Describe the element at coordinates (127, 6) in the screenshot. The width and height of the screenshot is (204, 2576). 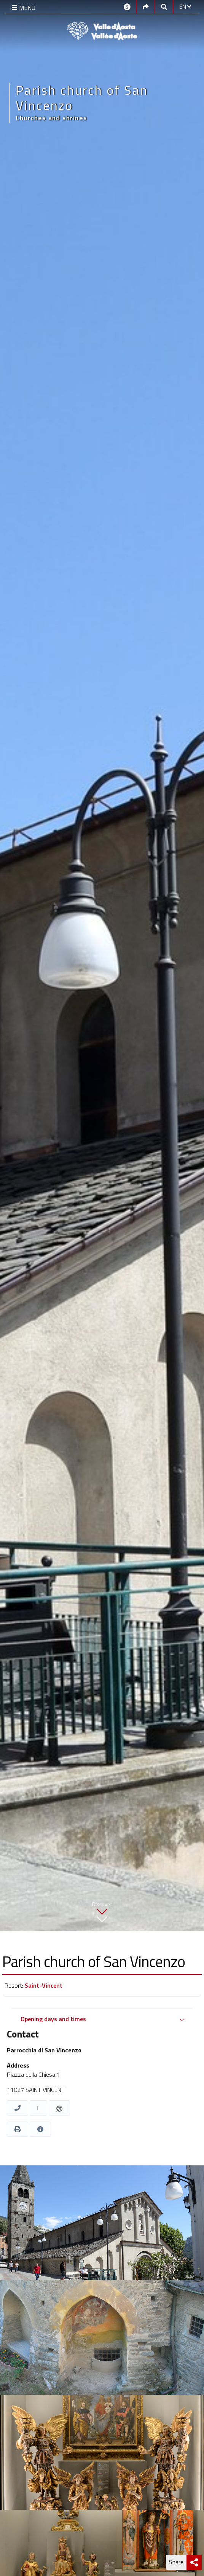
I see `[Contacts]` at that location.